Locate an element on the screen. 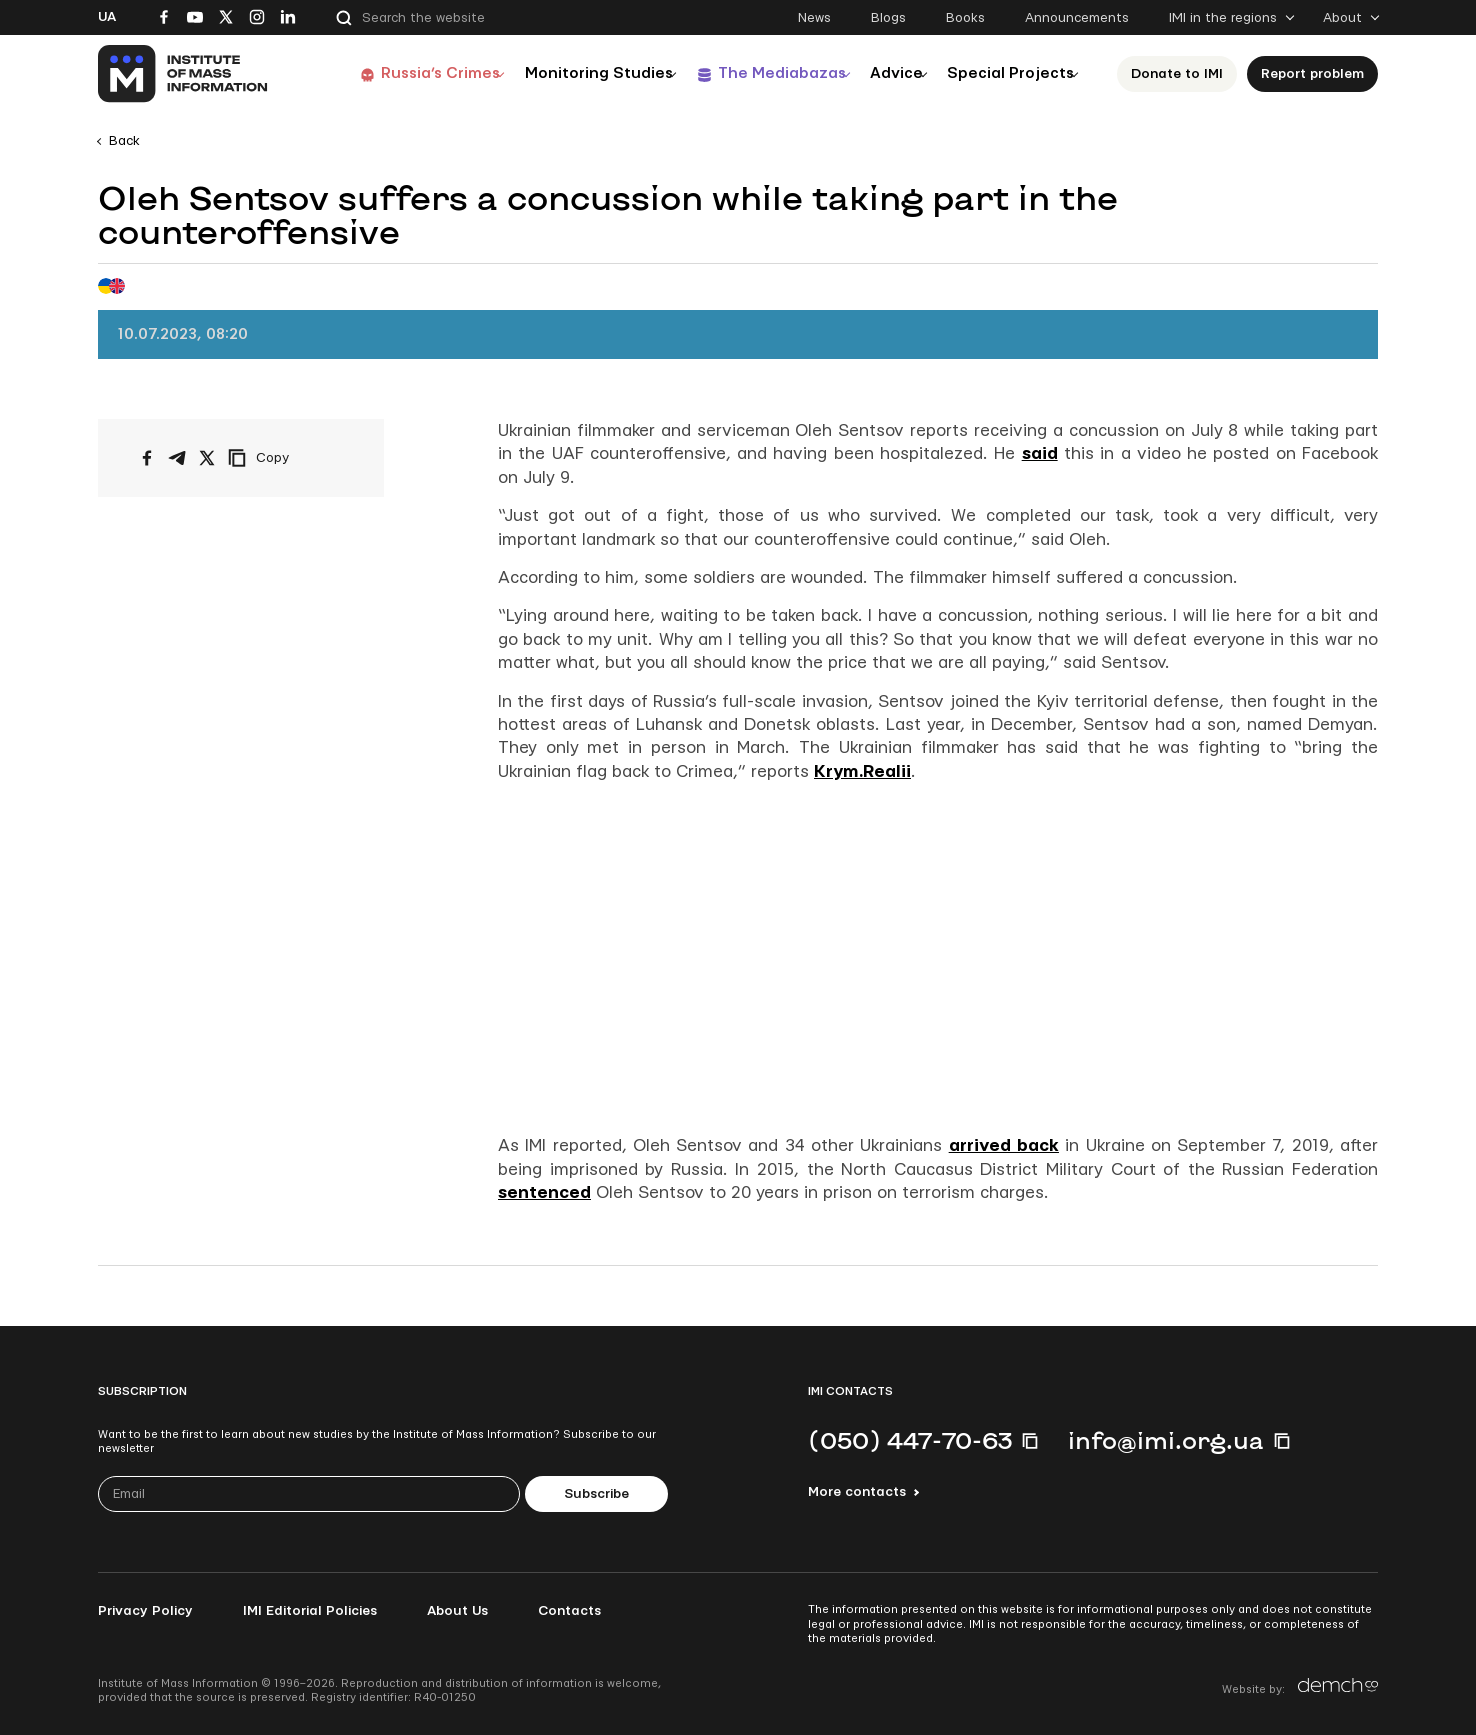 The height and width of the screenshot is (1735, 1476). Back is located at coordinates (124, 141).